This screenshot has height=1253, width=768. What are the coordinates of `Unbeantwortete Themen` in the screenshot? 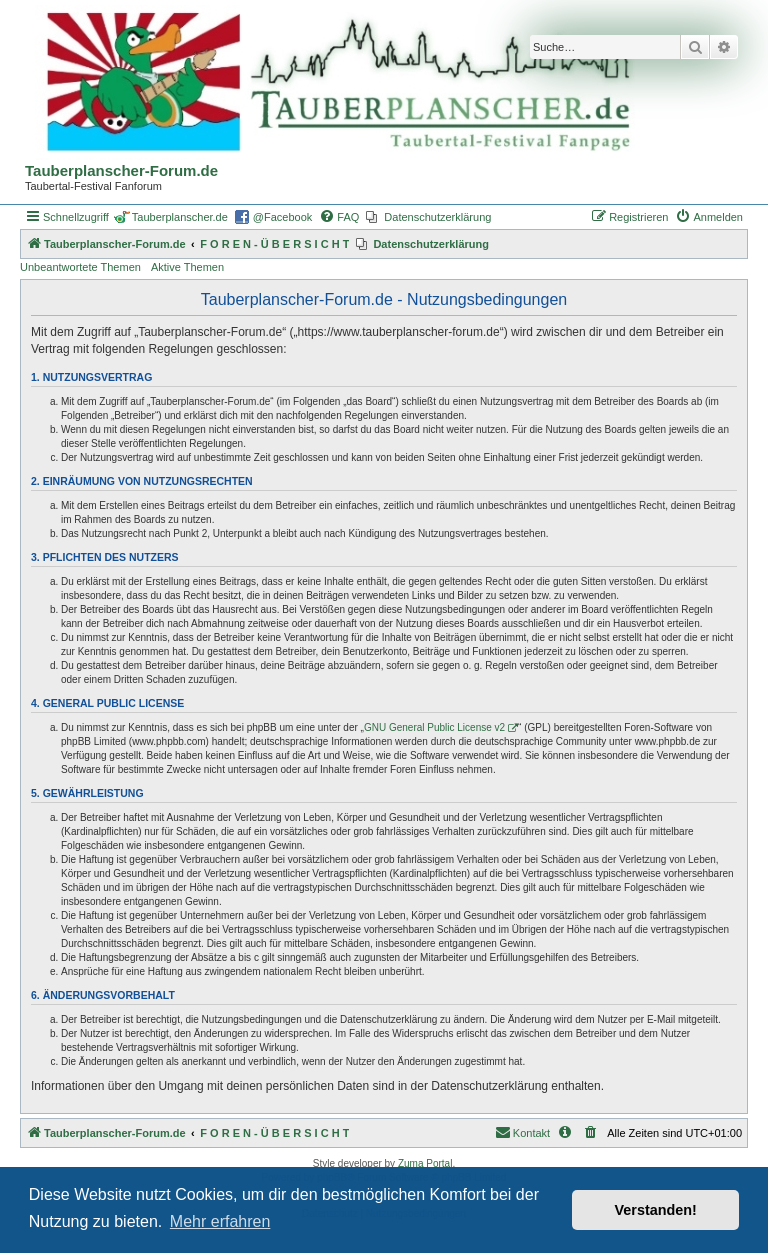 It's located at (80, 267).